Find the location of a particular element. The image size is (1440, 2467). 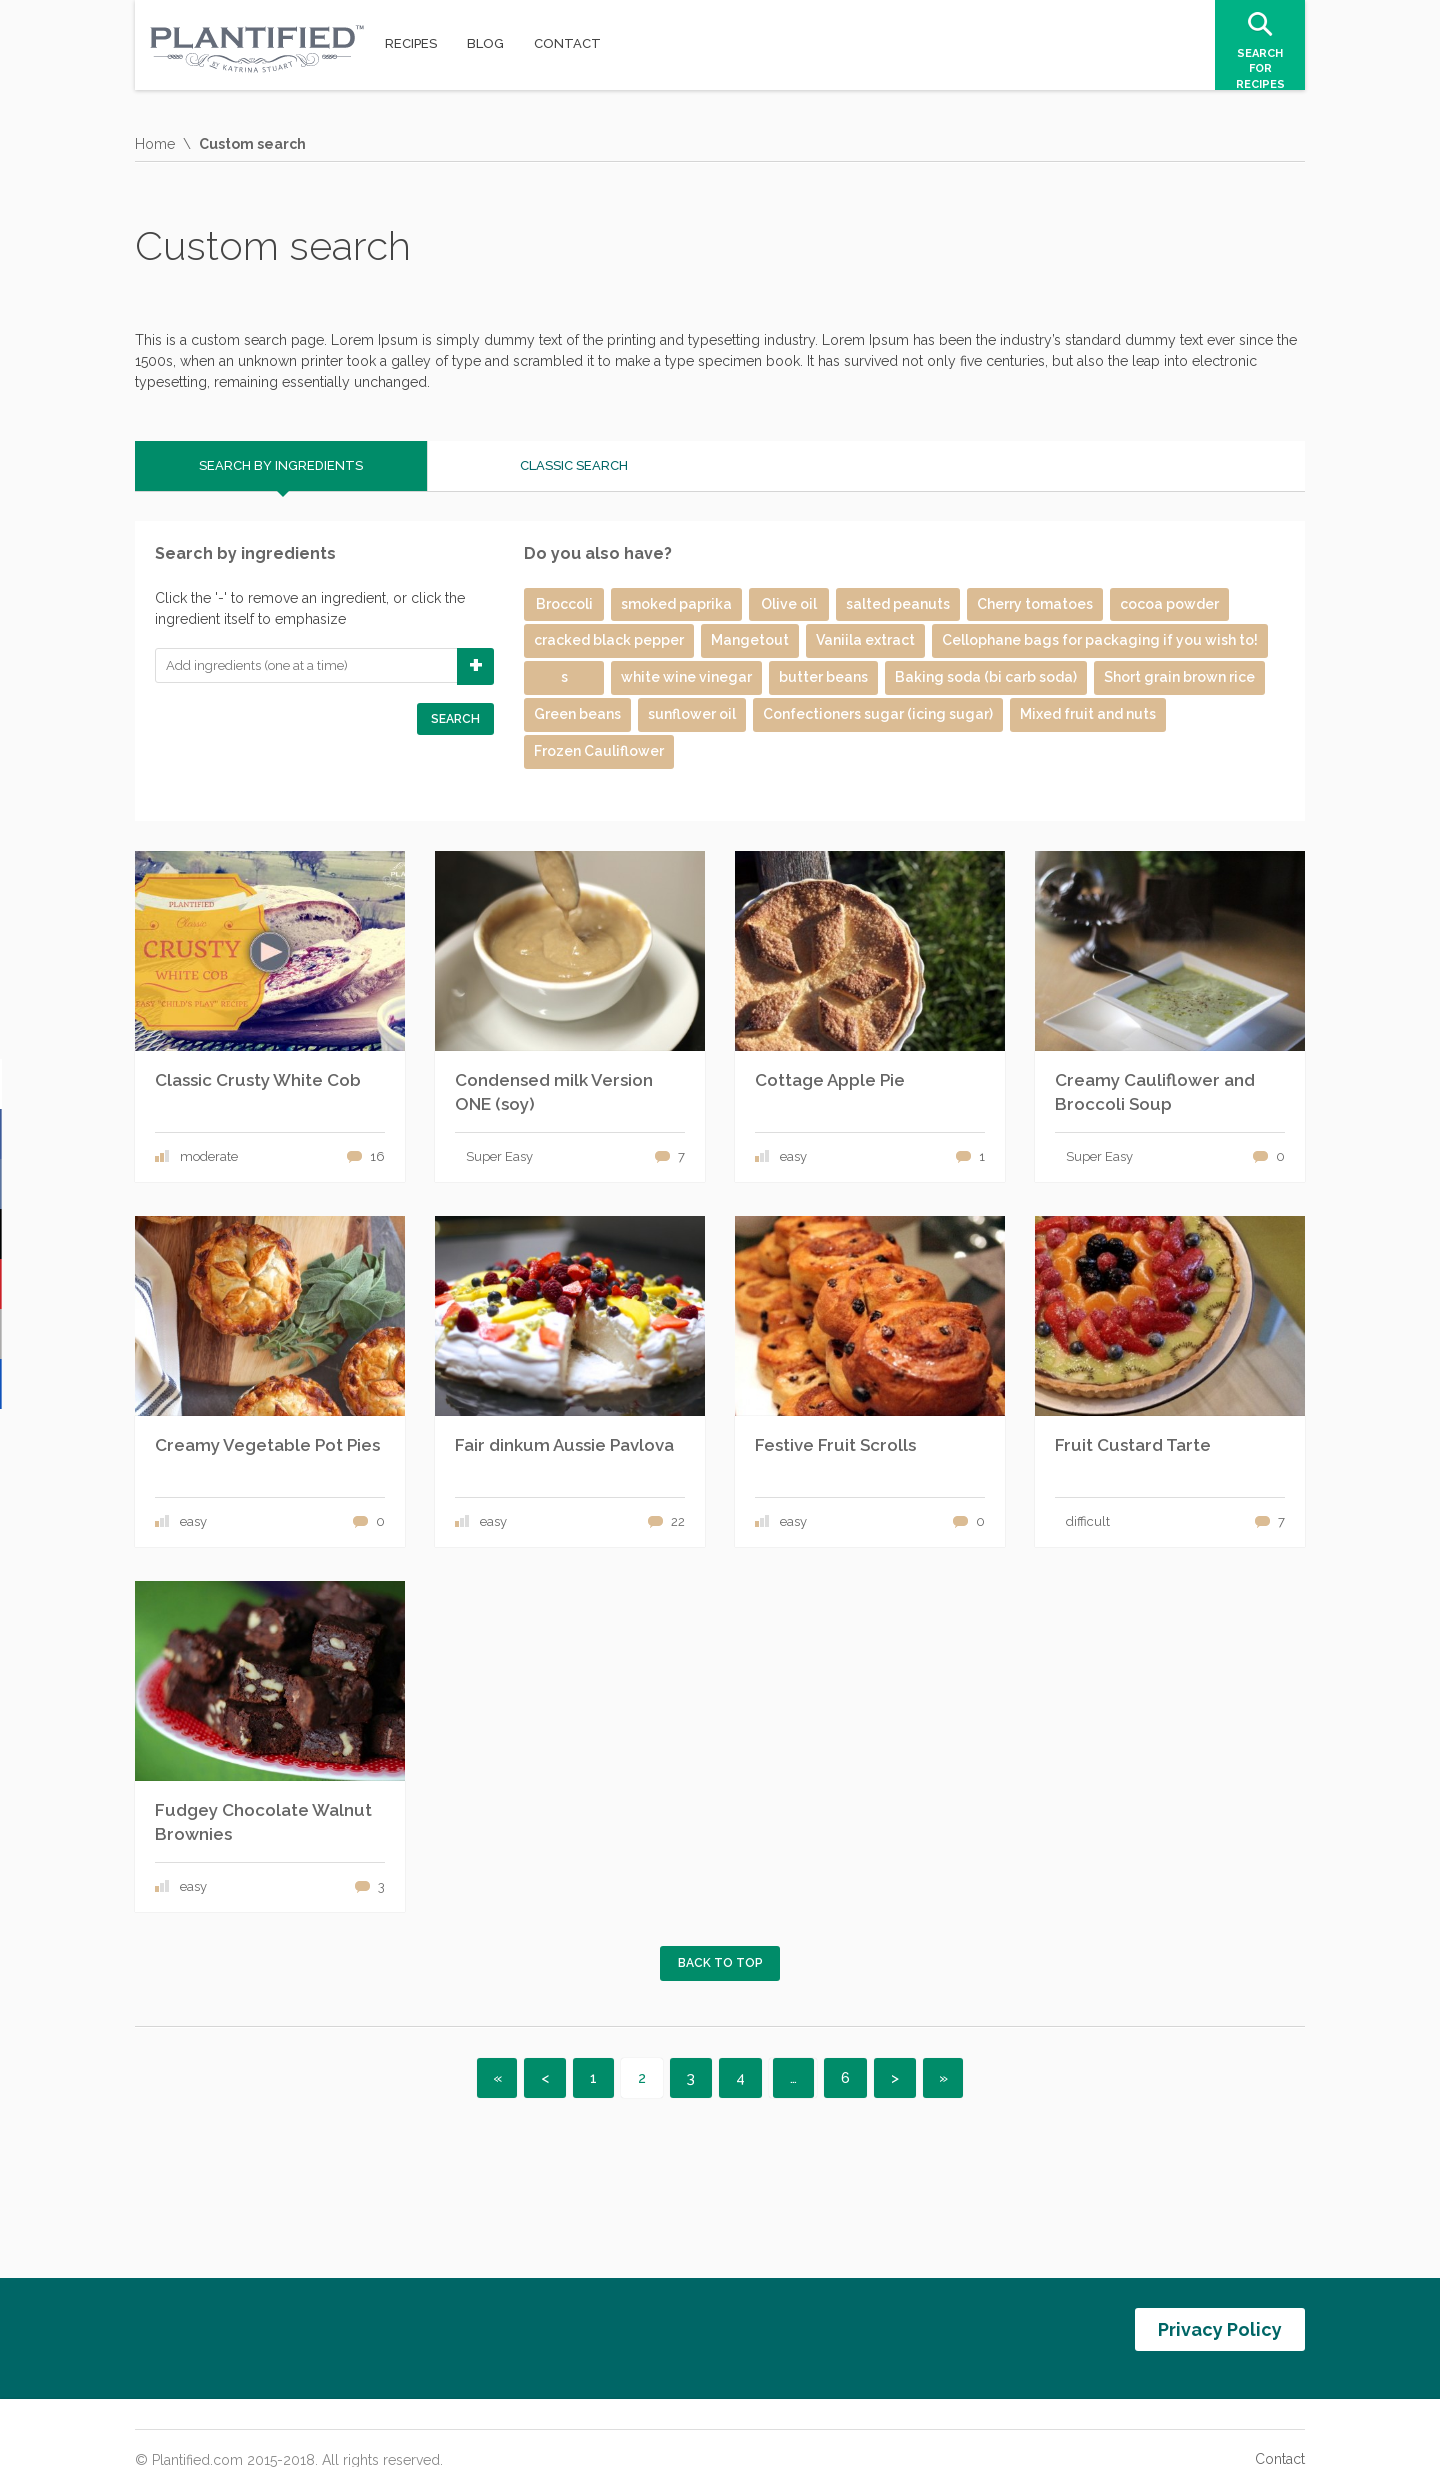

Search by ingredients is located at coordinates (281, 465).